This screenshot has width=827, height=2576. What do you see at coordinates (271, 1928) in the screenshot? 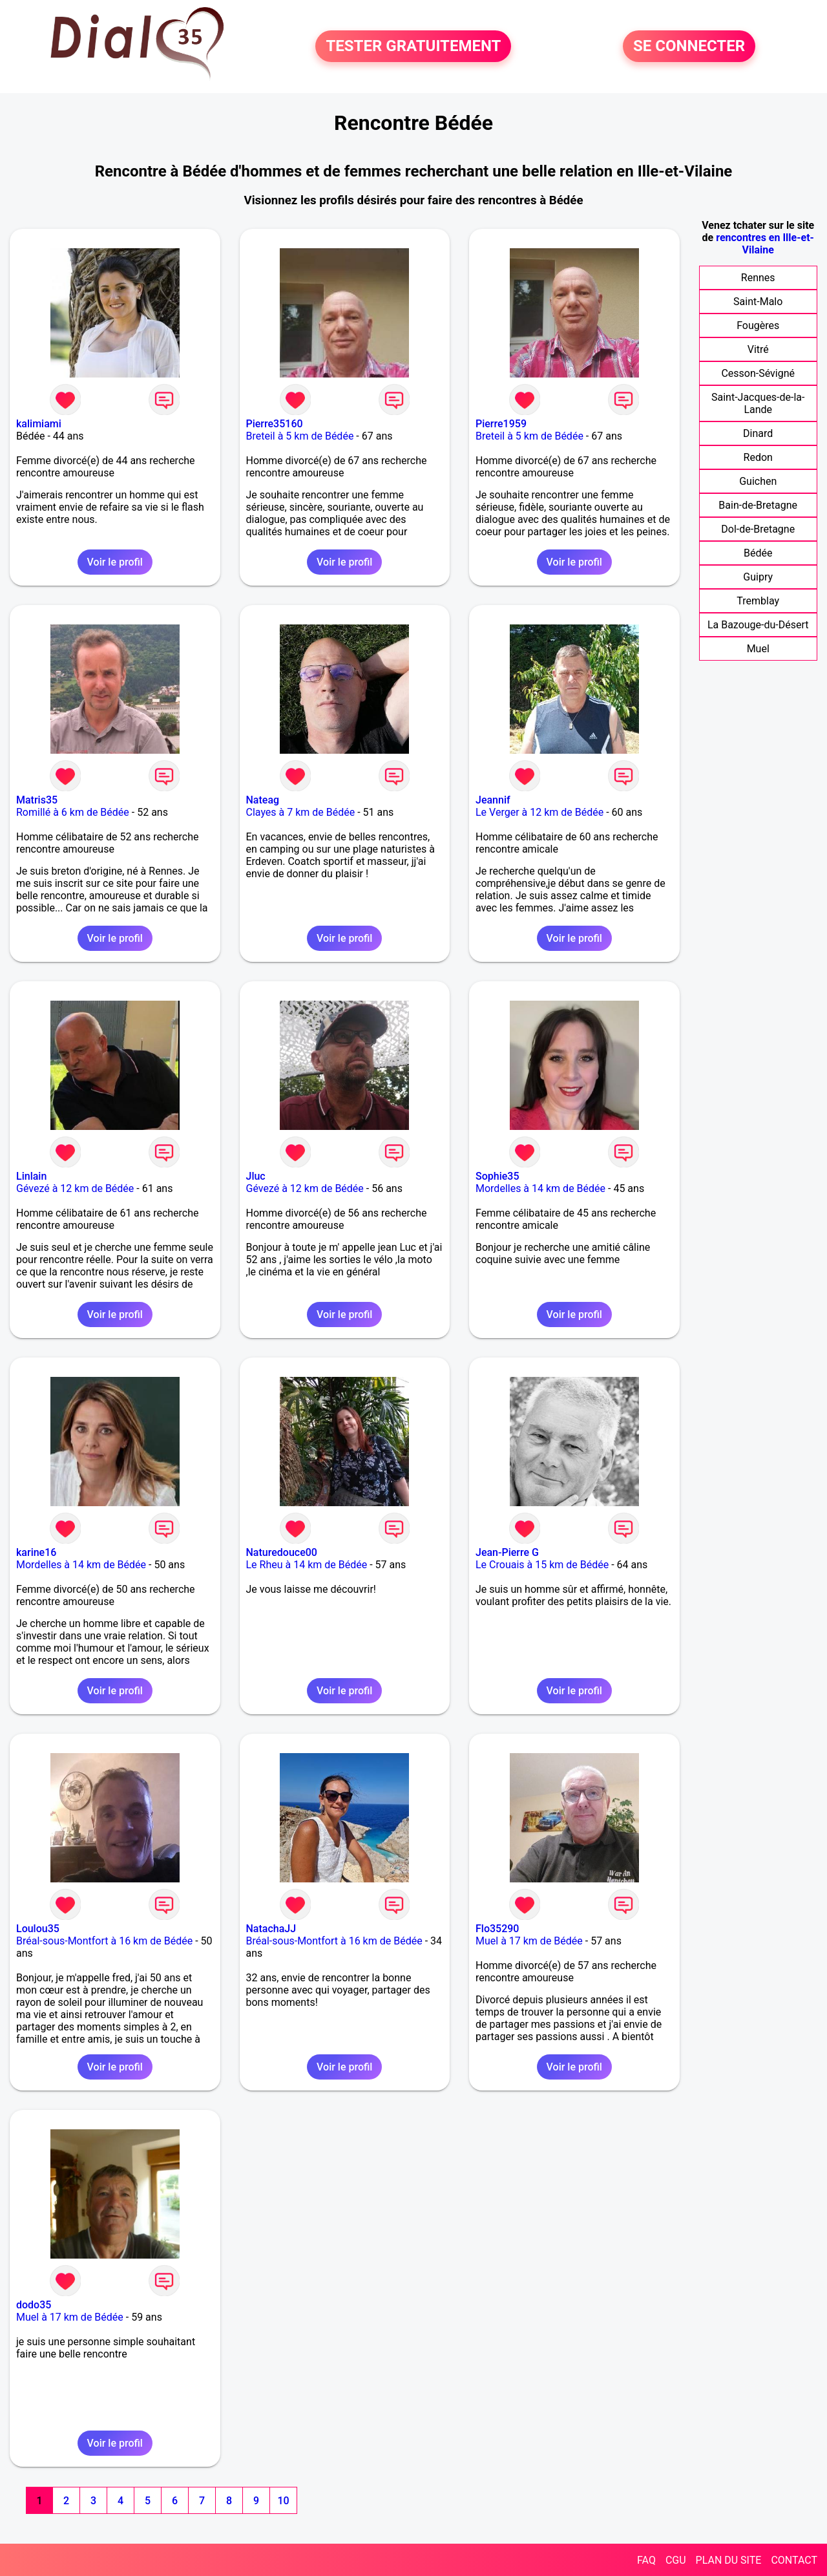
I see `NatachaJJ` at bounding box center [271, 1928].